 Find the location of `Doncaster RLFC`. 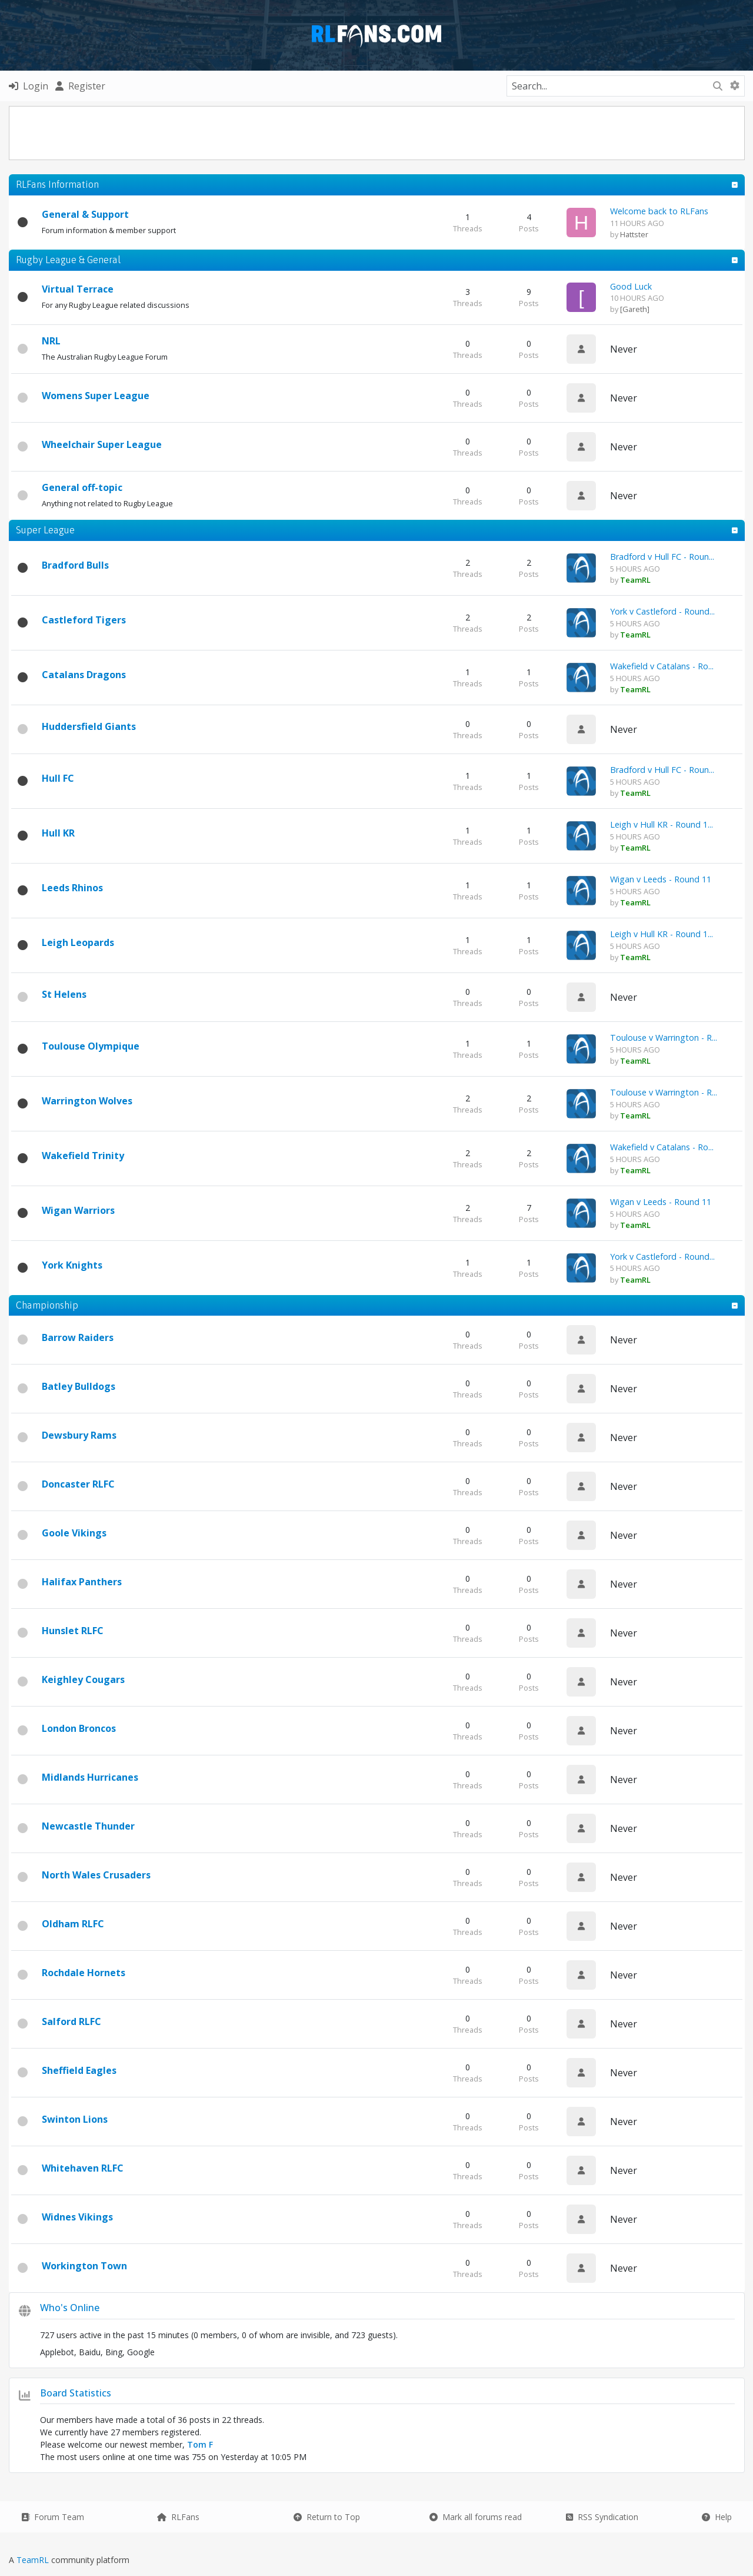

Doncaster RLFC is located at coordinates (78, 1484).